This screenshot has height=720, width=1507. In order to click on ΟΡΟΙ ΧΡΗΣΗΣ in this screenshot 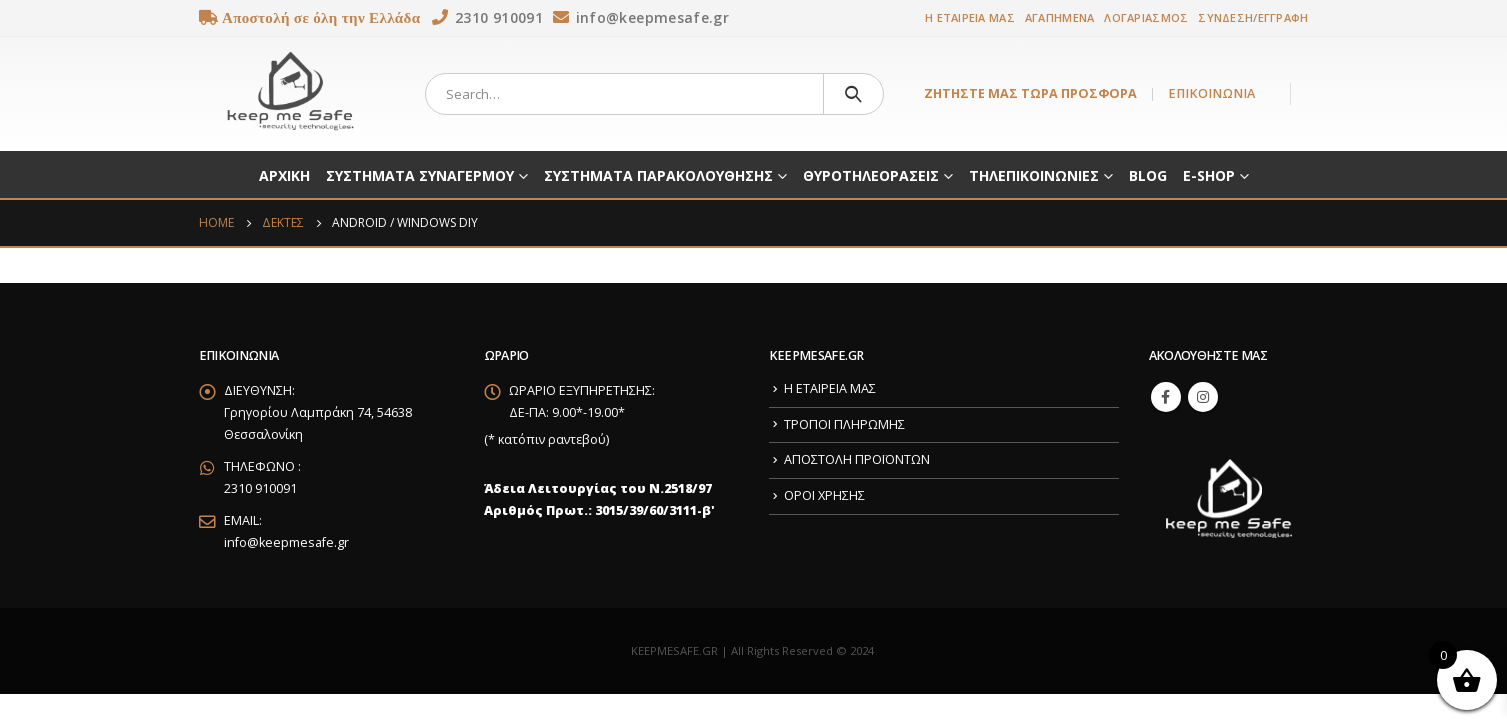, I will do `click(824, 495)`.